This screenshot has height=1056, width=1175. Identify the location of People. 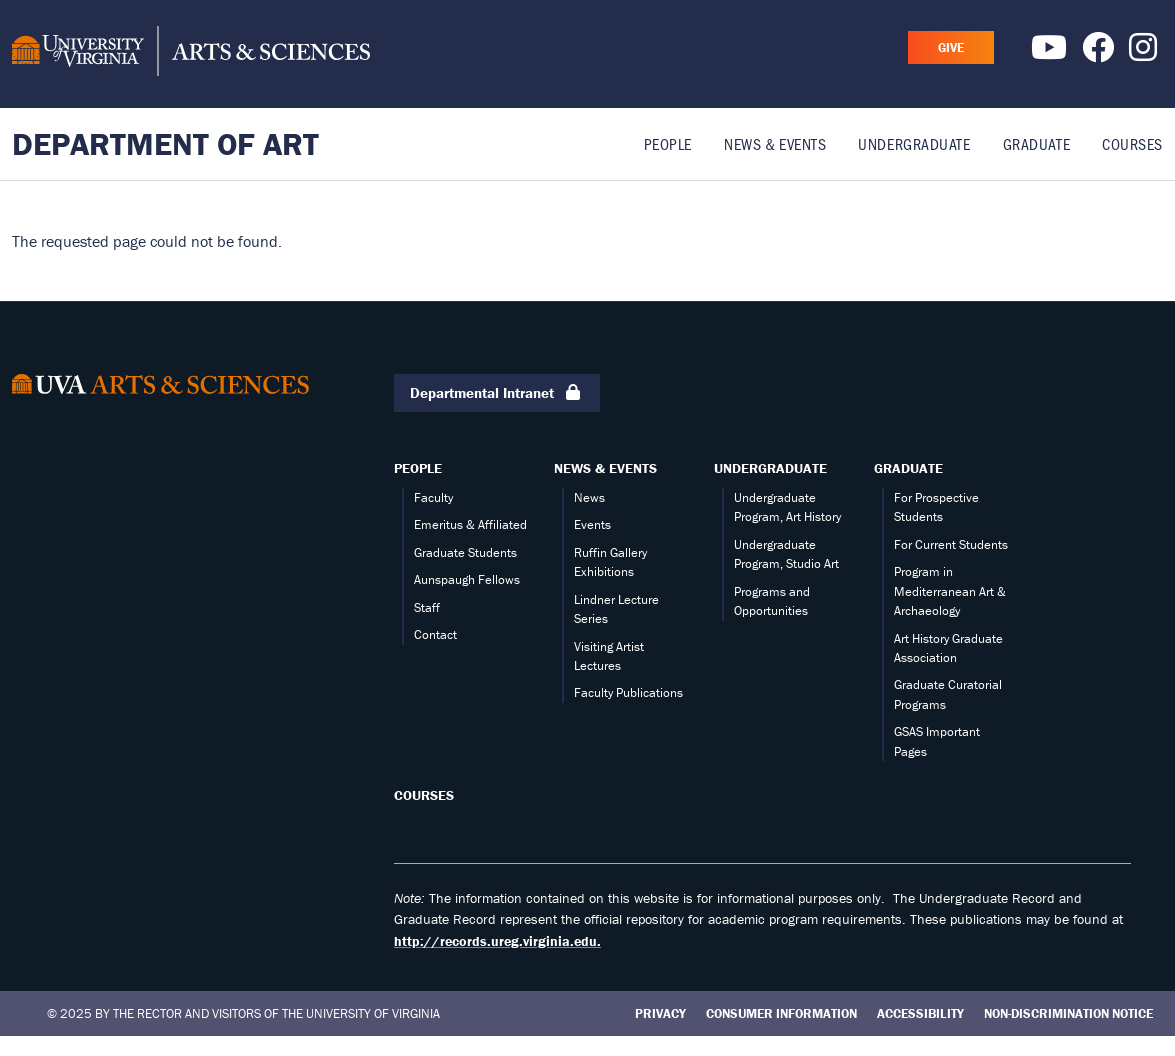
(668, 143).